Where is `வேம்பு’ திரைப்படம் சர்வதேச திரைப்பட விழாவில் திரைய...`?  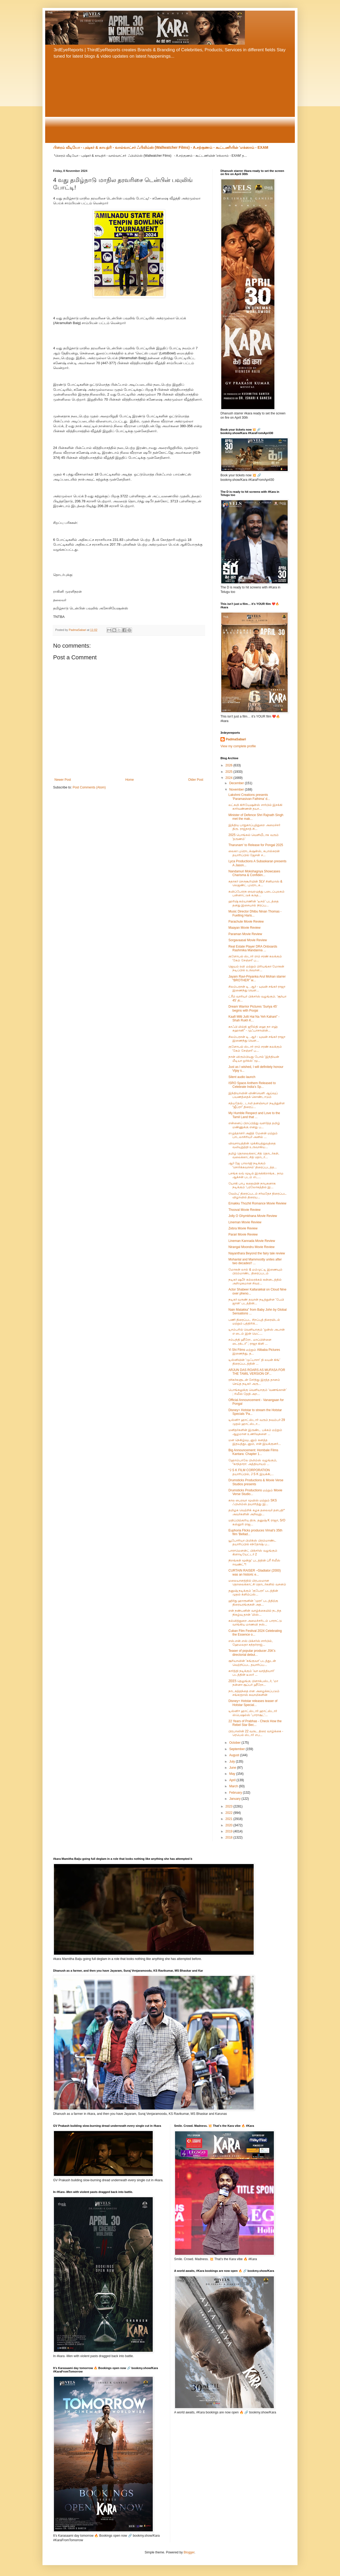 வேம்பு’ திரைப்படம் சர்வதேச திரைப்பட விழாவில் திரைய... is located at coordinates (257, 1195).